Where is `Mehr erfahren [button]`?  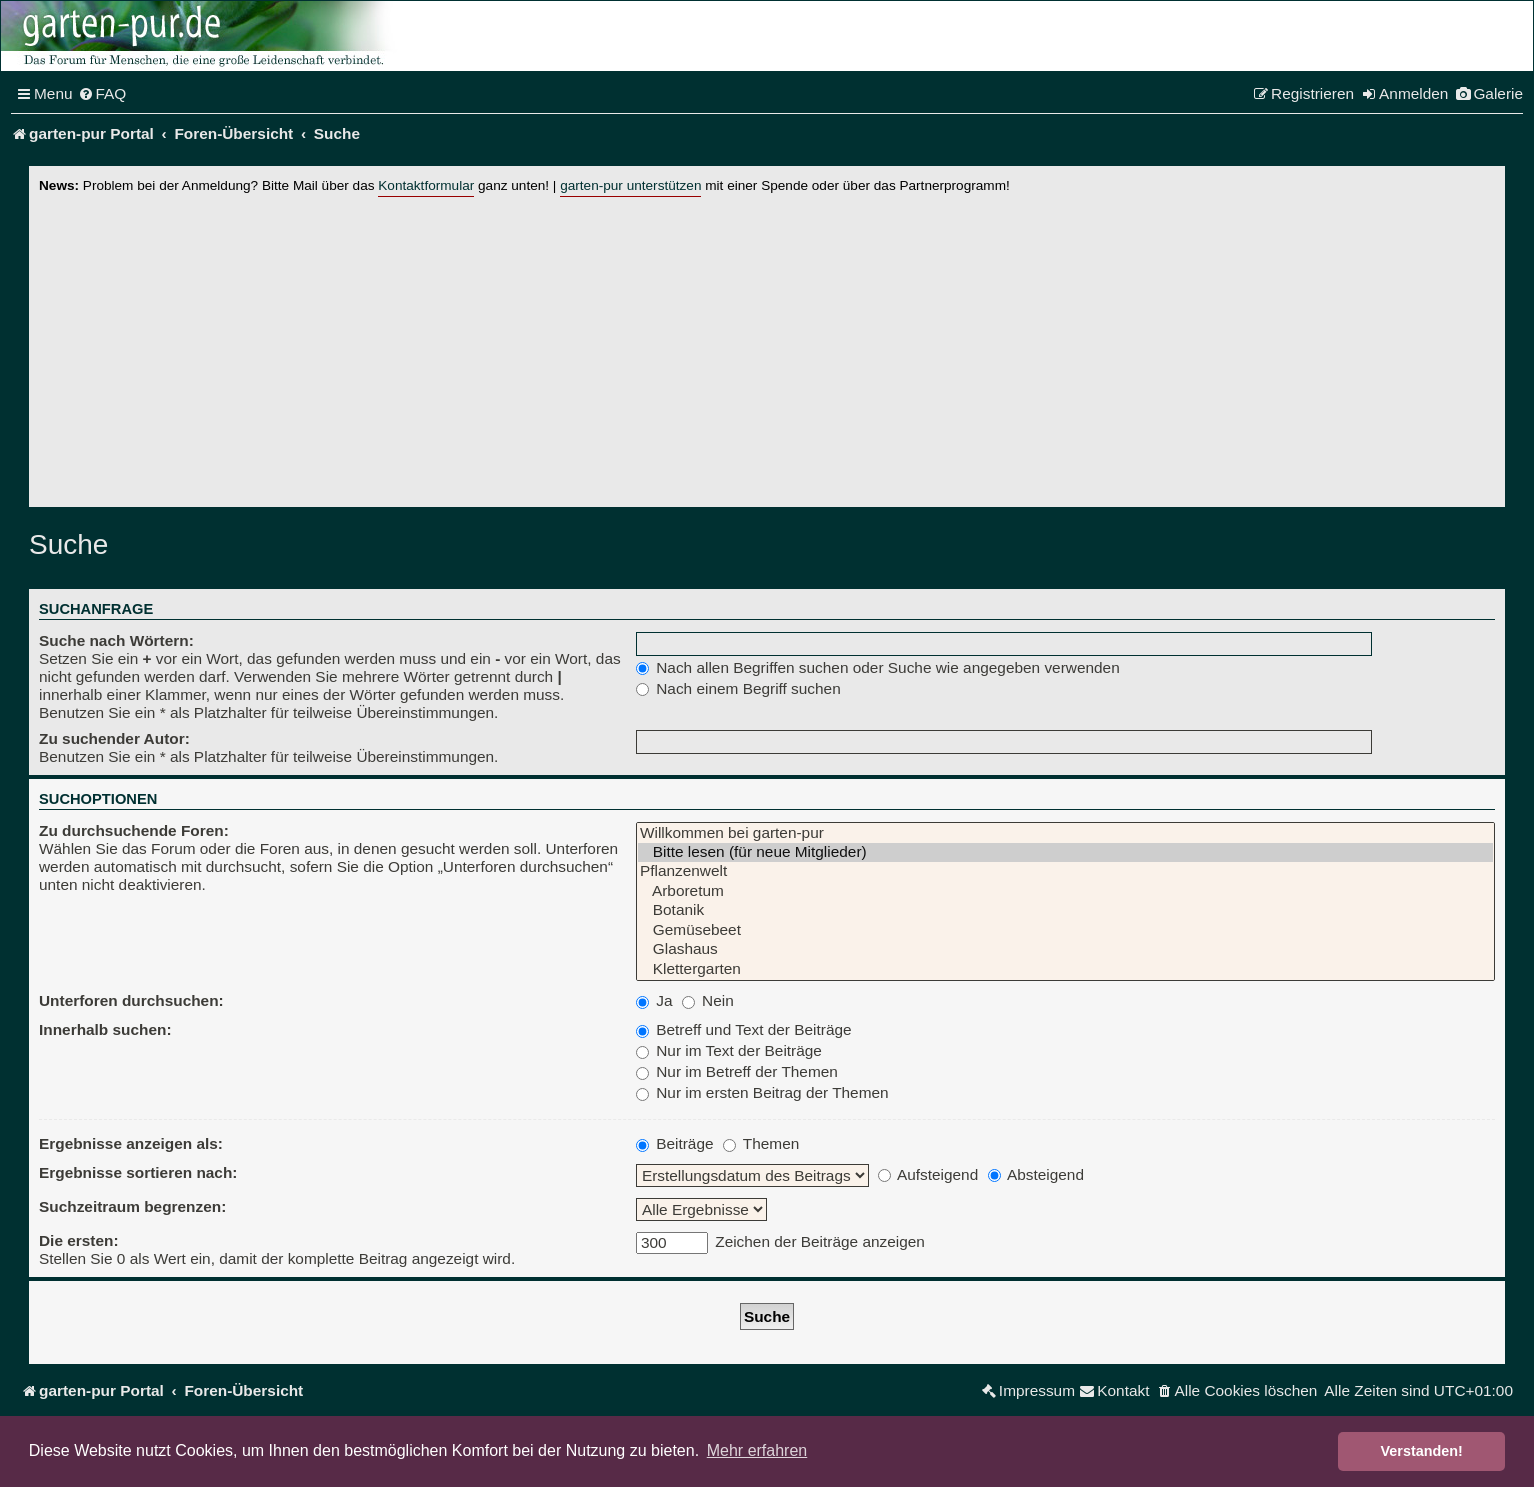 Mehr erfahren [button] is located at coordinates (757, 1450).